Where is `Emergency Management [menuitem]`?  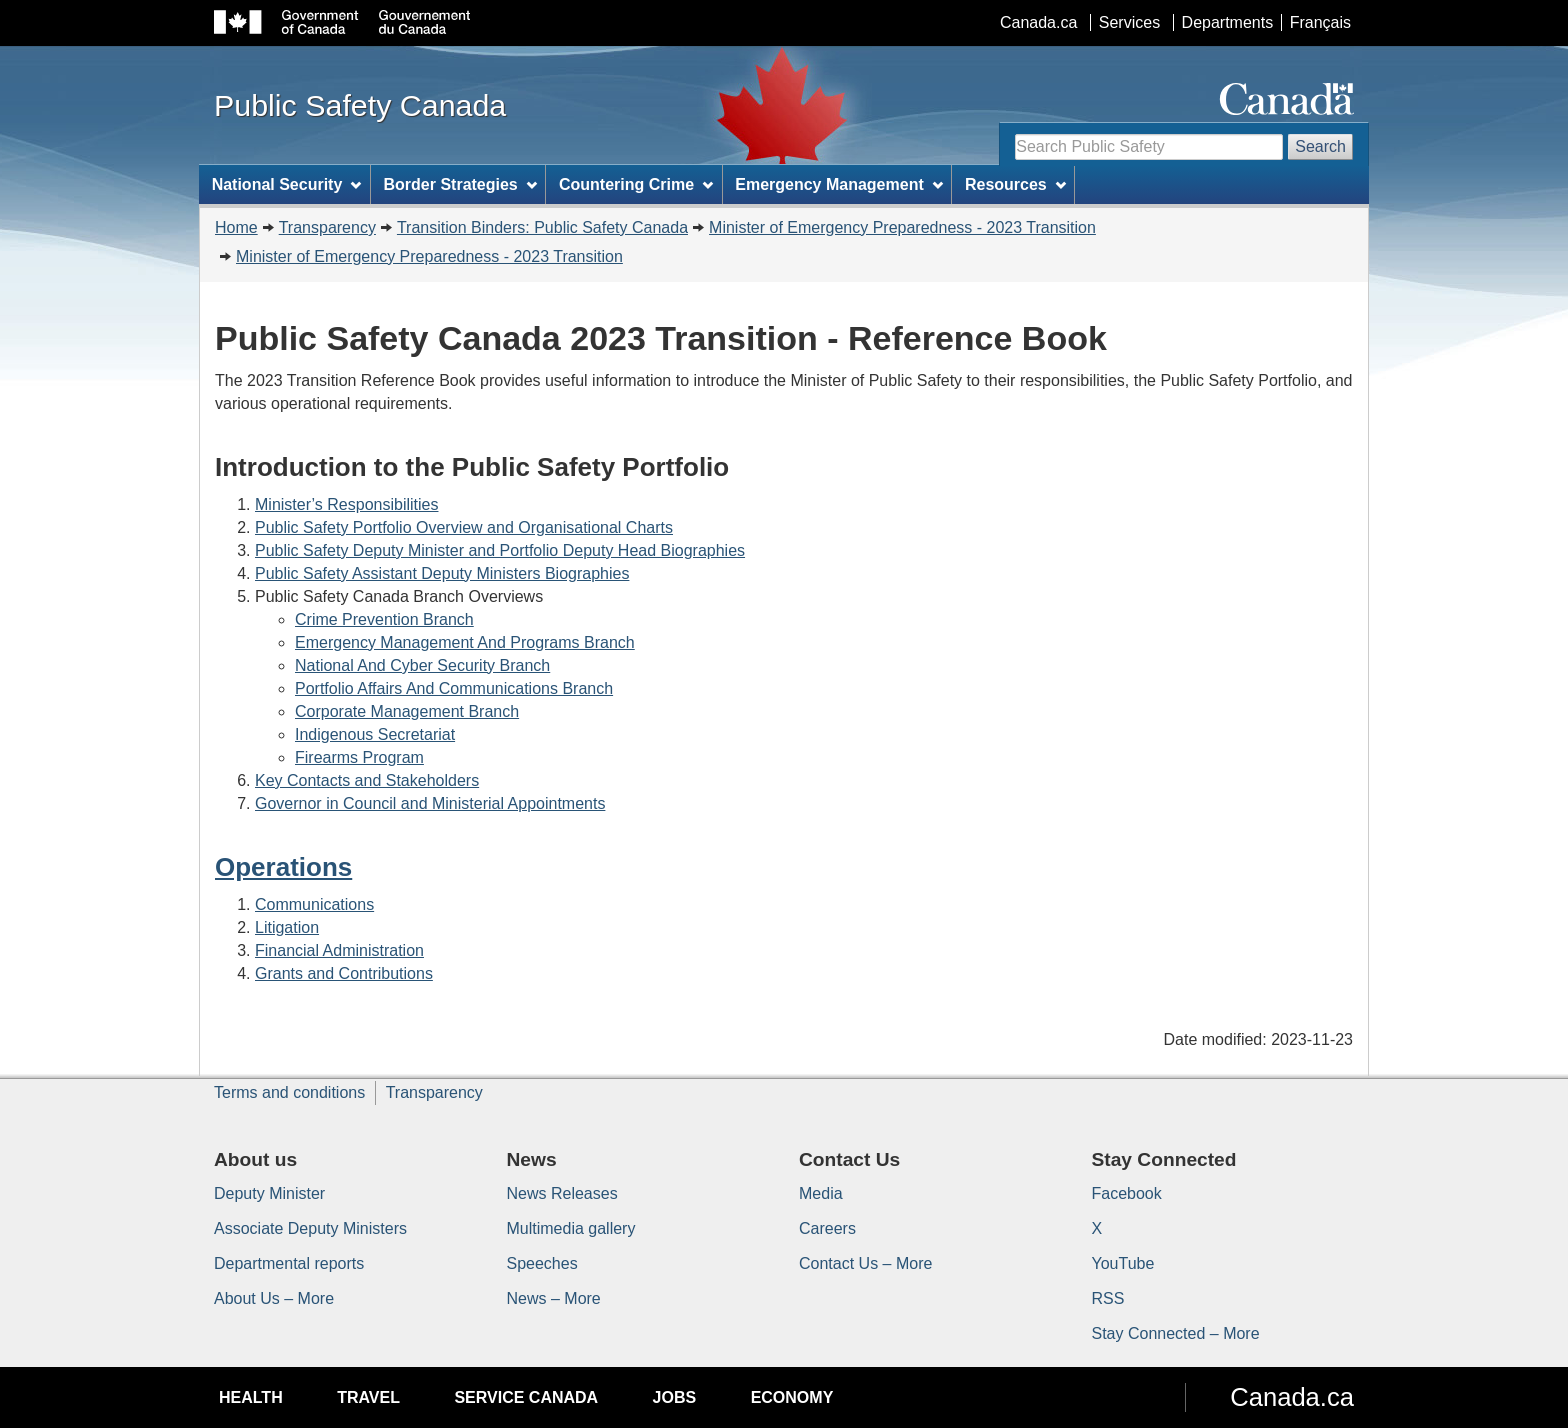
Emergency Management [menuitem] is located at coordinates (838, 184).